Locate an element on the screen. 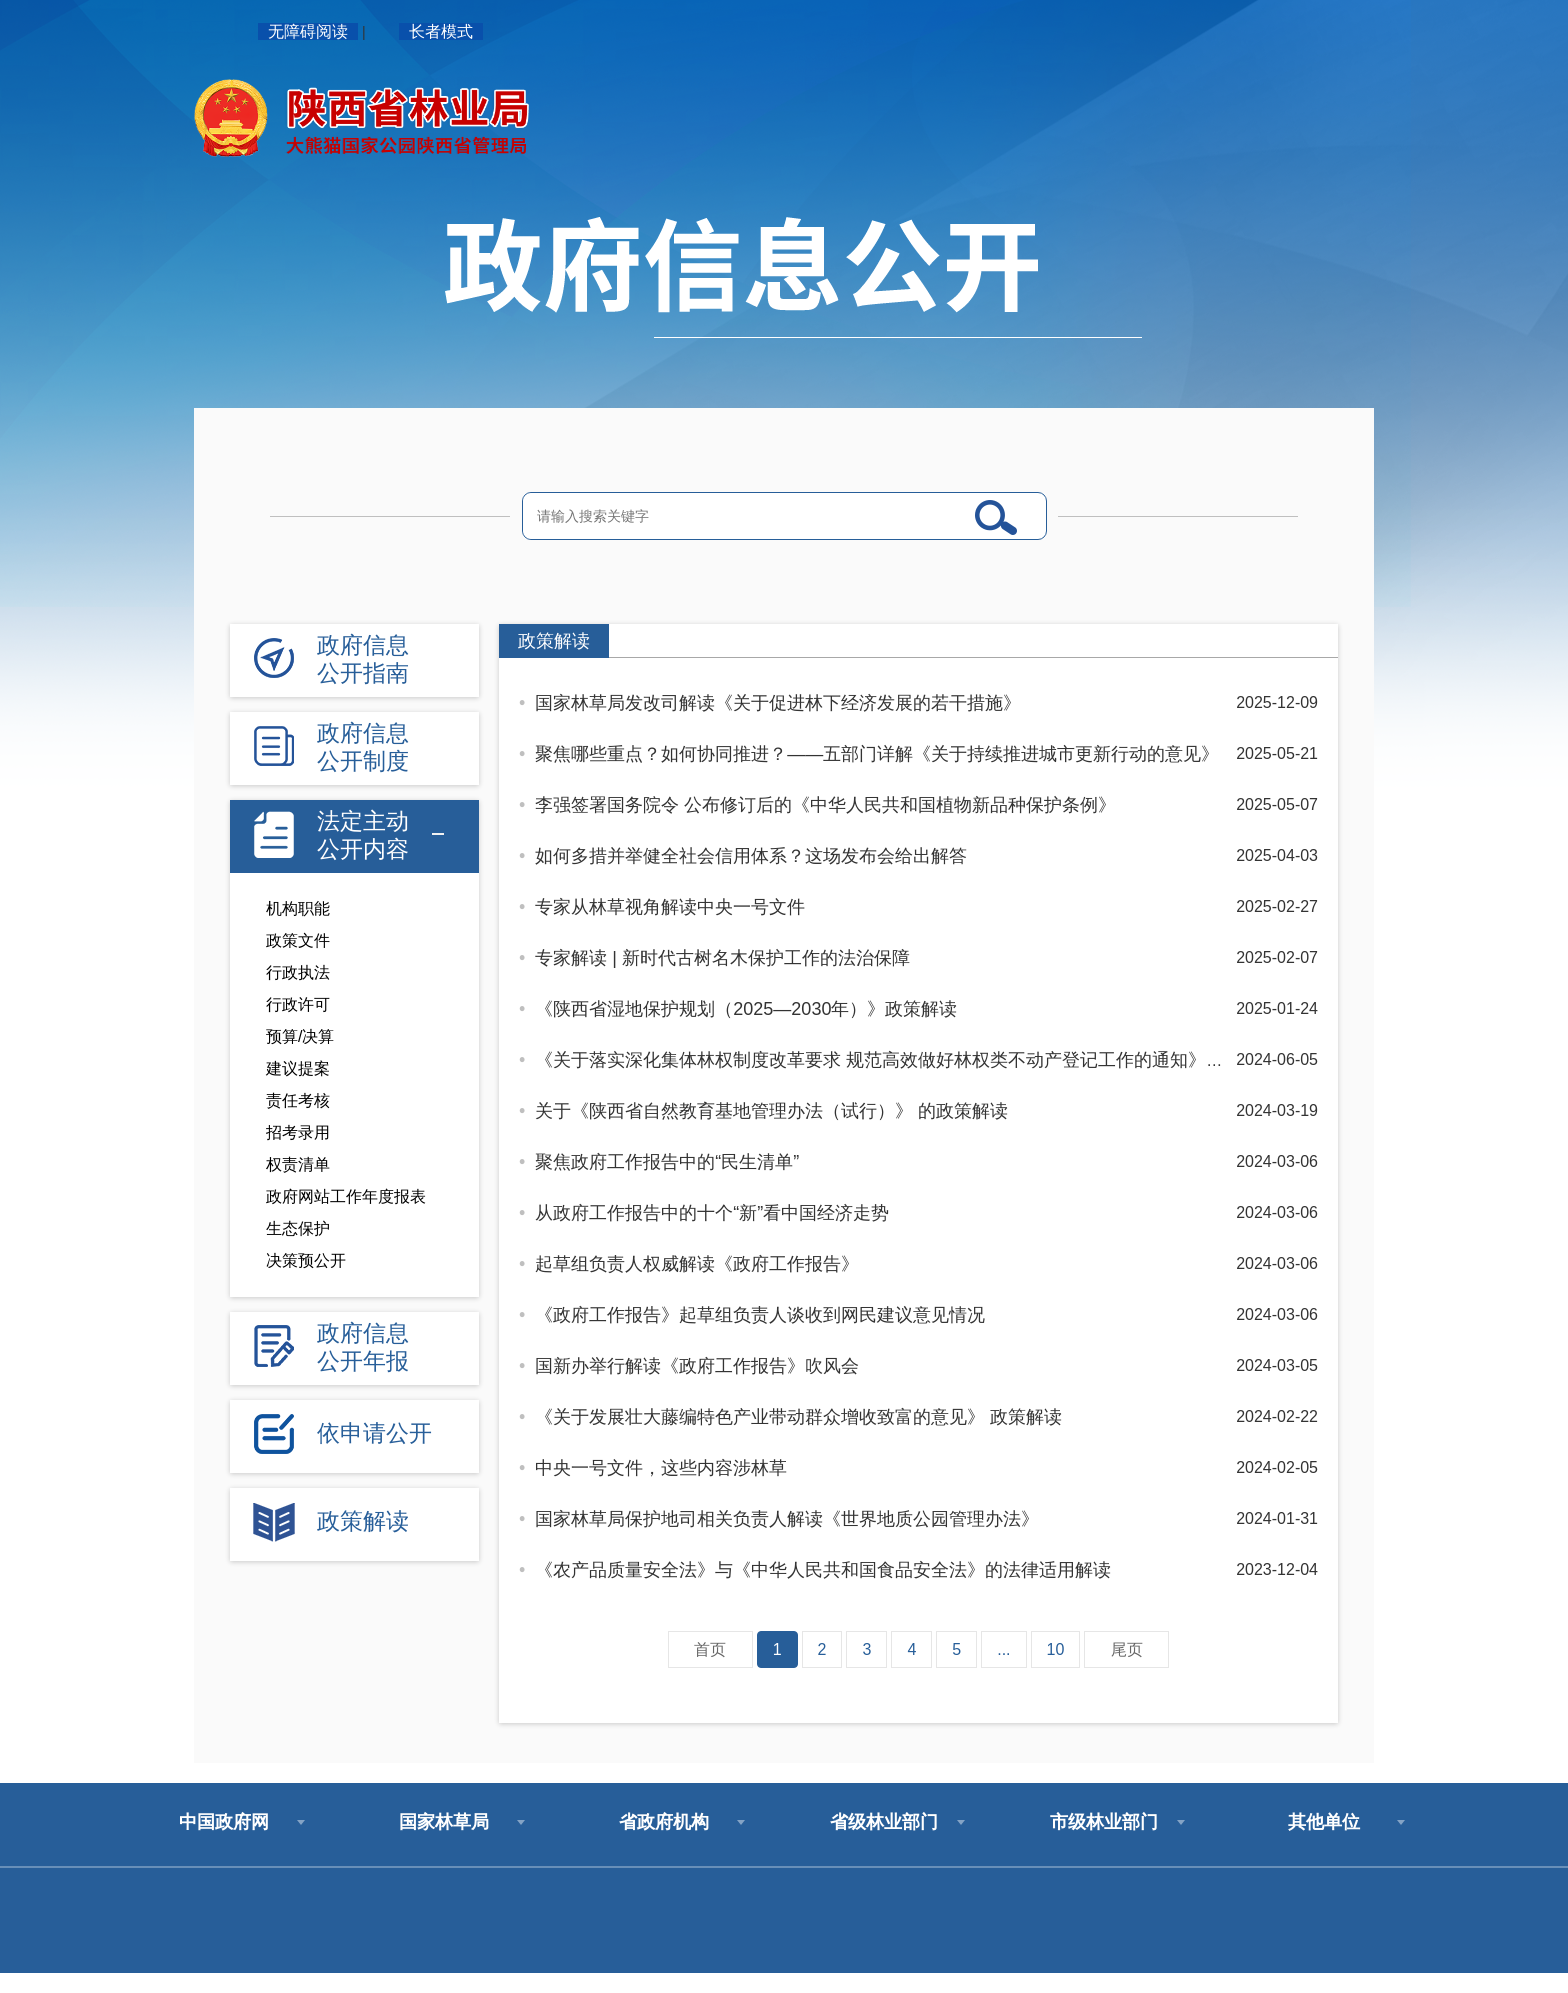  起草组负责人权威解读《政府工作报告》 is located at coordinates (697, 1264).